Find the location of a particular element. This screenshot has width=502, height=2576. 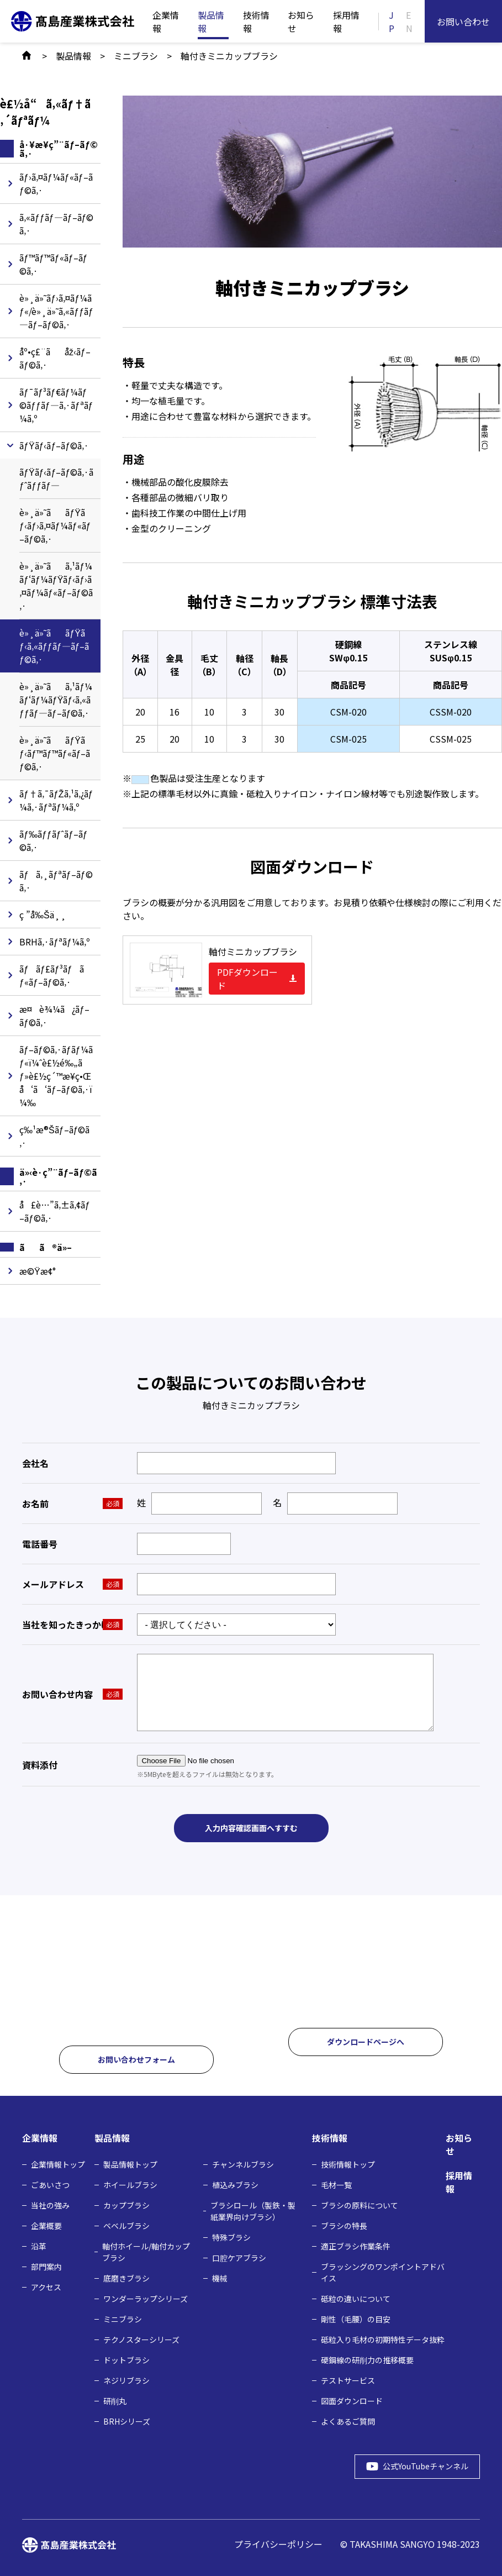

è»¸ä»˜ãã‚¹ãƒ¼ãƒ‘ãƒ¼ãƒŸãƒ‹ã‚«ãƒƒãƒ—ãƒ–ãƒ©ã‚· is located at coordinates (55, 699).